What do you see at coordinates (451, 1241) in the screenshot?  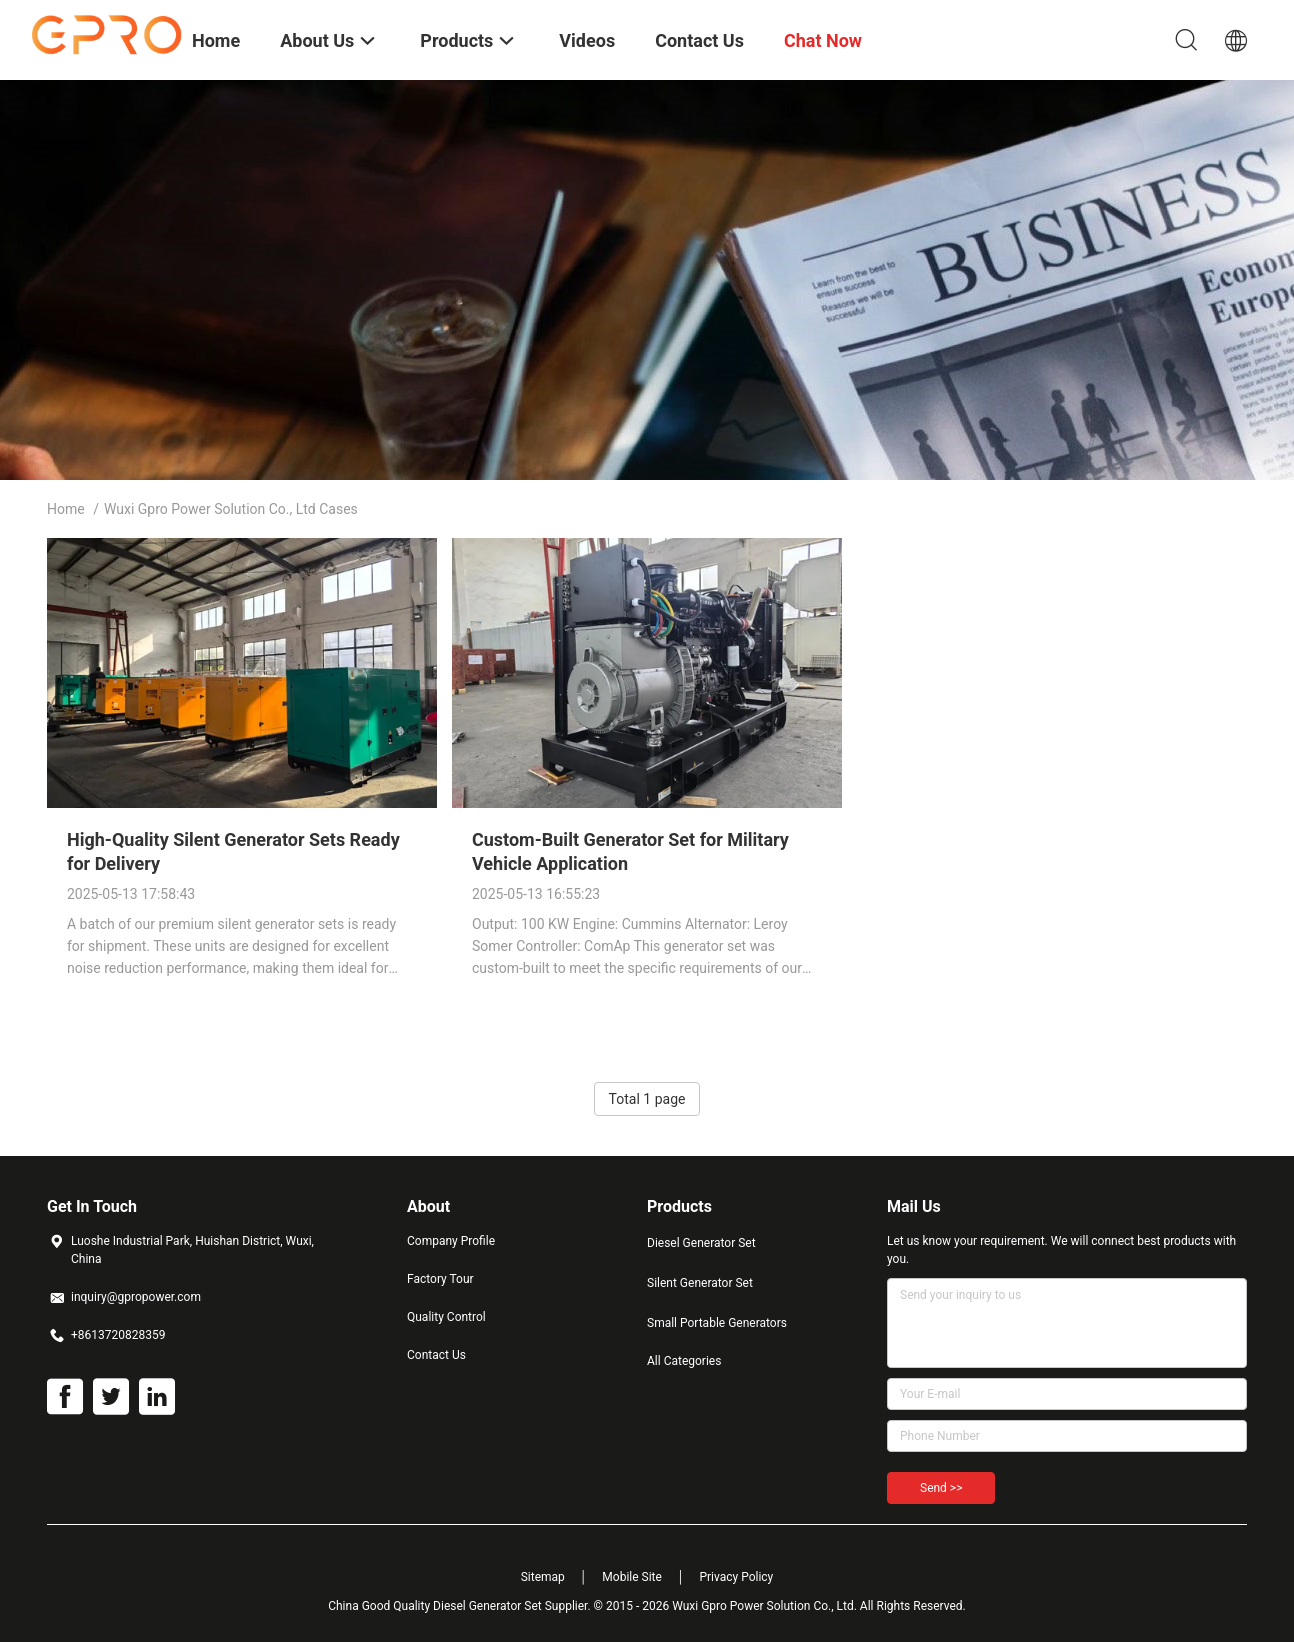 I see `Company Profile` at bounding box center [451, 1241].